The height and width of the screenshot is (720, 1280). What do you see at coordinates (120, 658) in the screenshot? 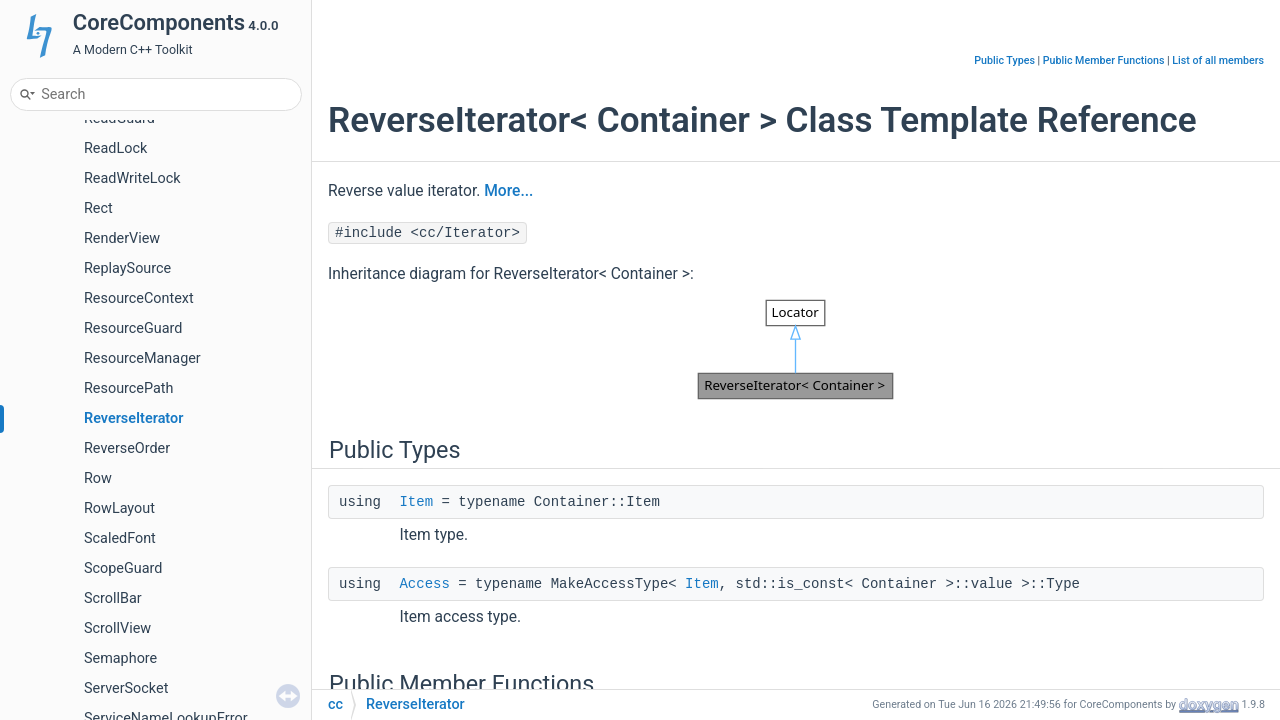
I see `Semaphore` at bounding box center [120, 658].